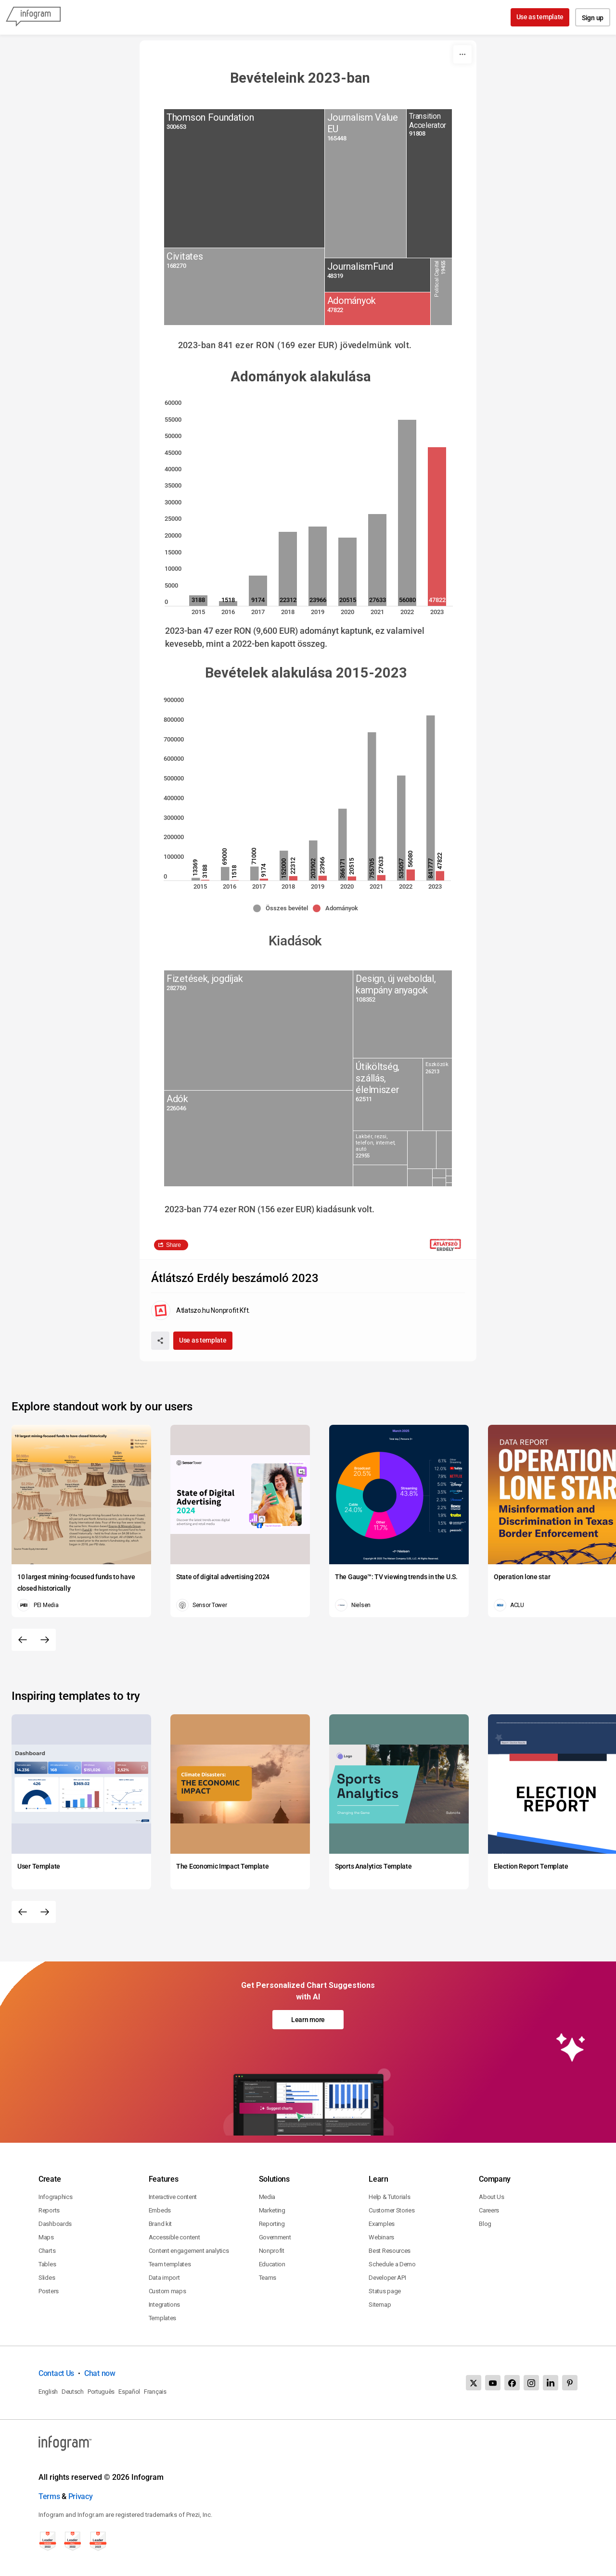 The width and height of the screenshot is (616, 2576). Describe the element at coordinates (48, 2391) in the screenshot. I see `English` at that location.